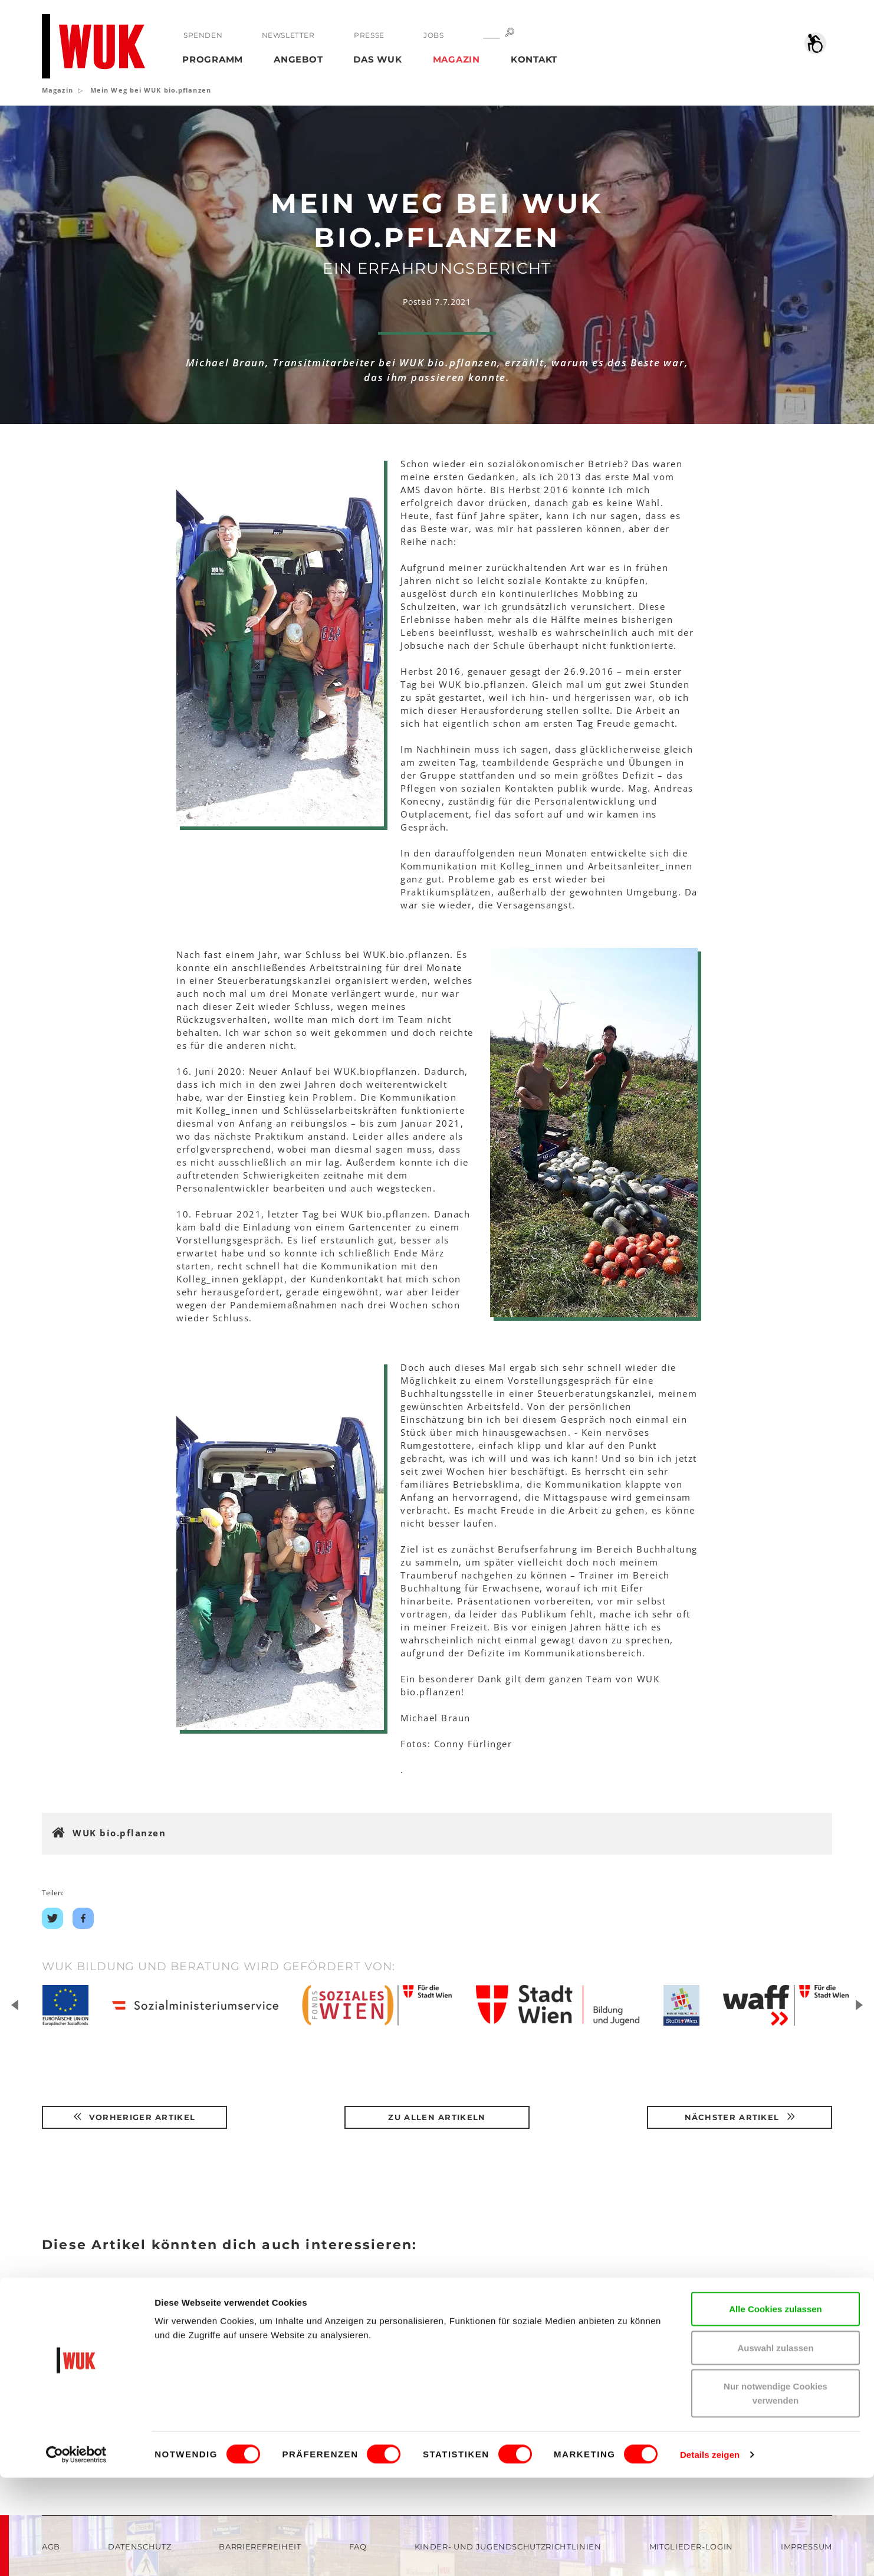  Describe the element at coordinates (134, 2117) in the screenshot. I see `Vorheriger Artikel` at that location.